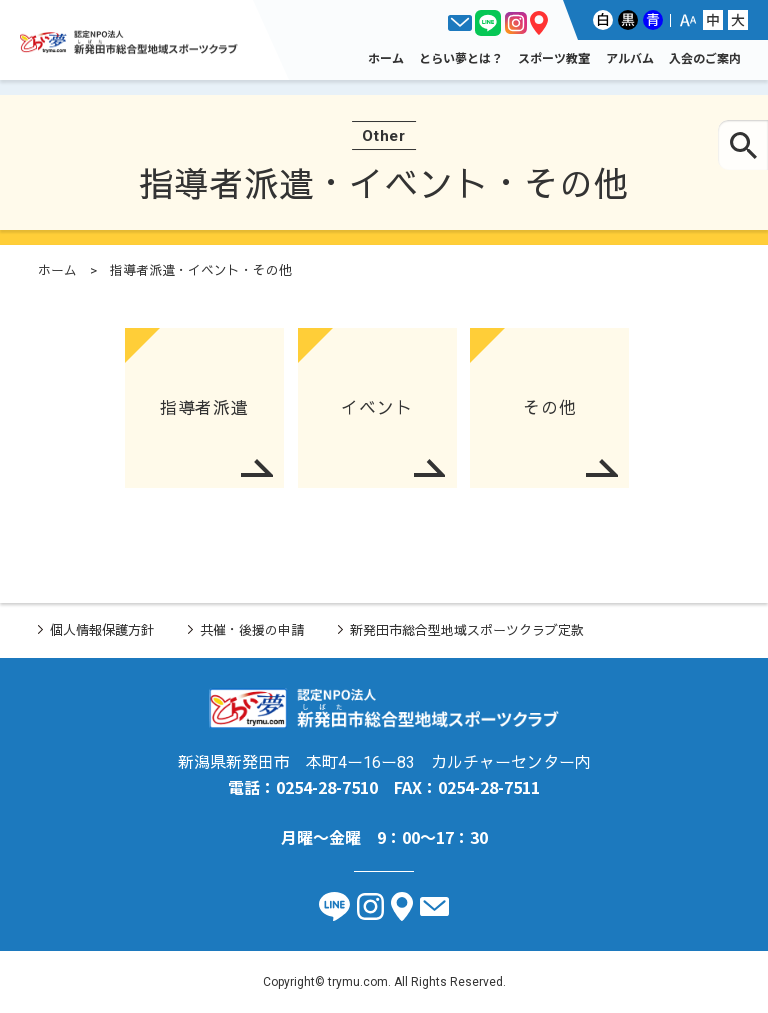  I want to click on 個人情報保護方針, so click(102, 630).